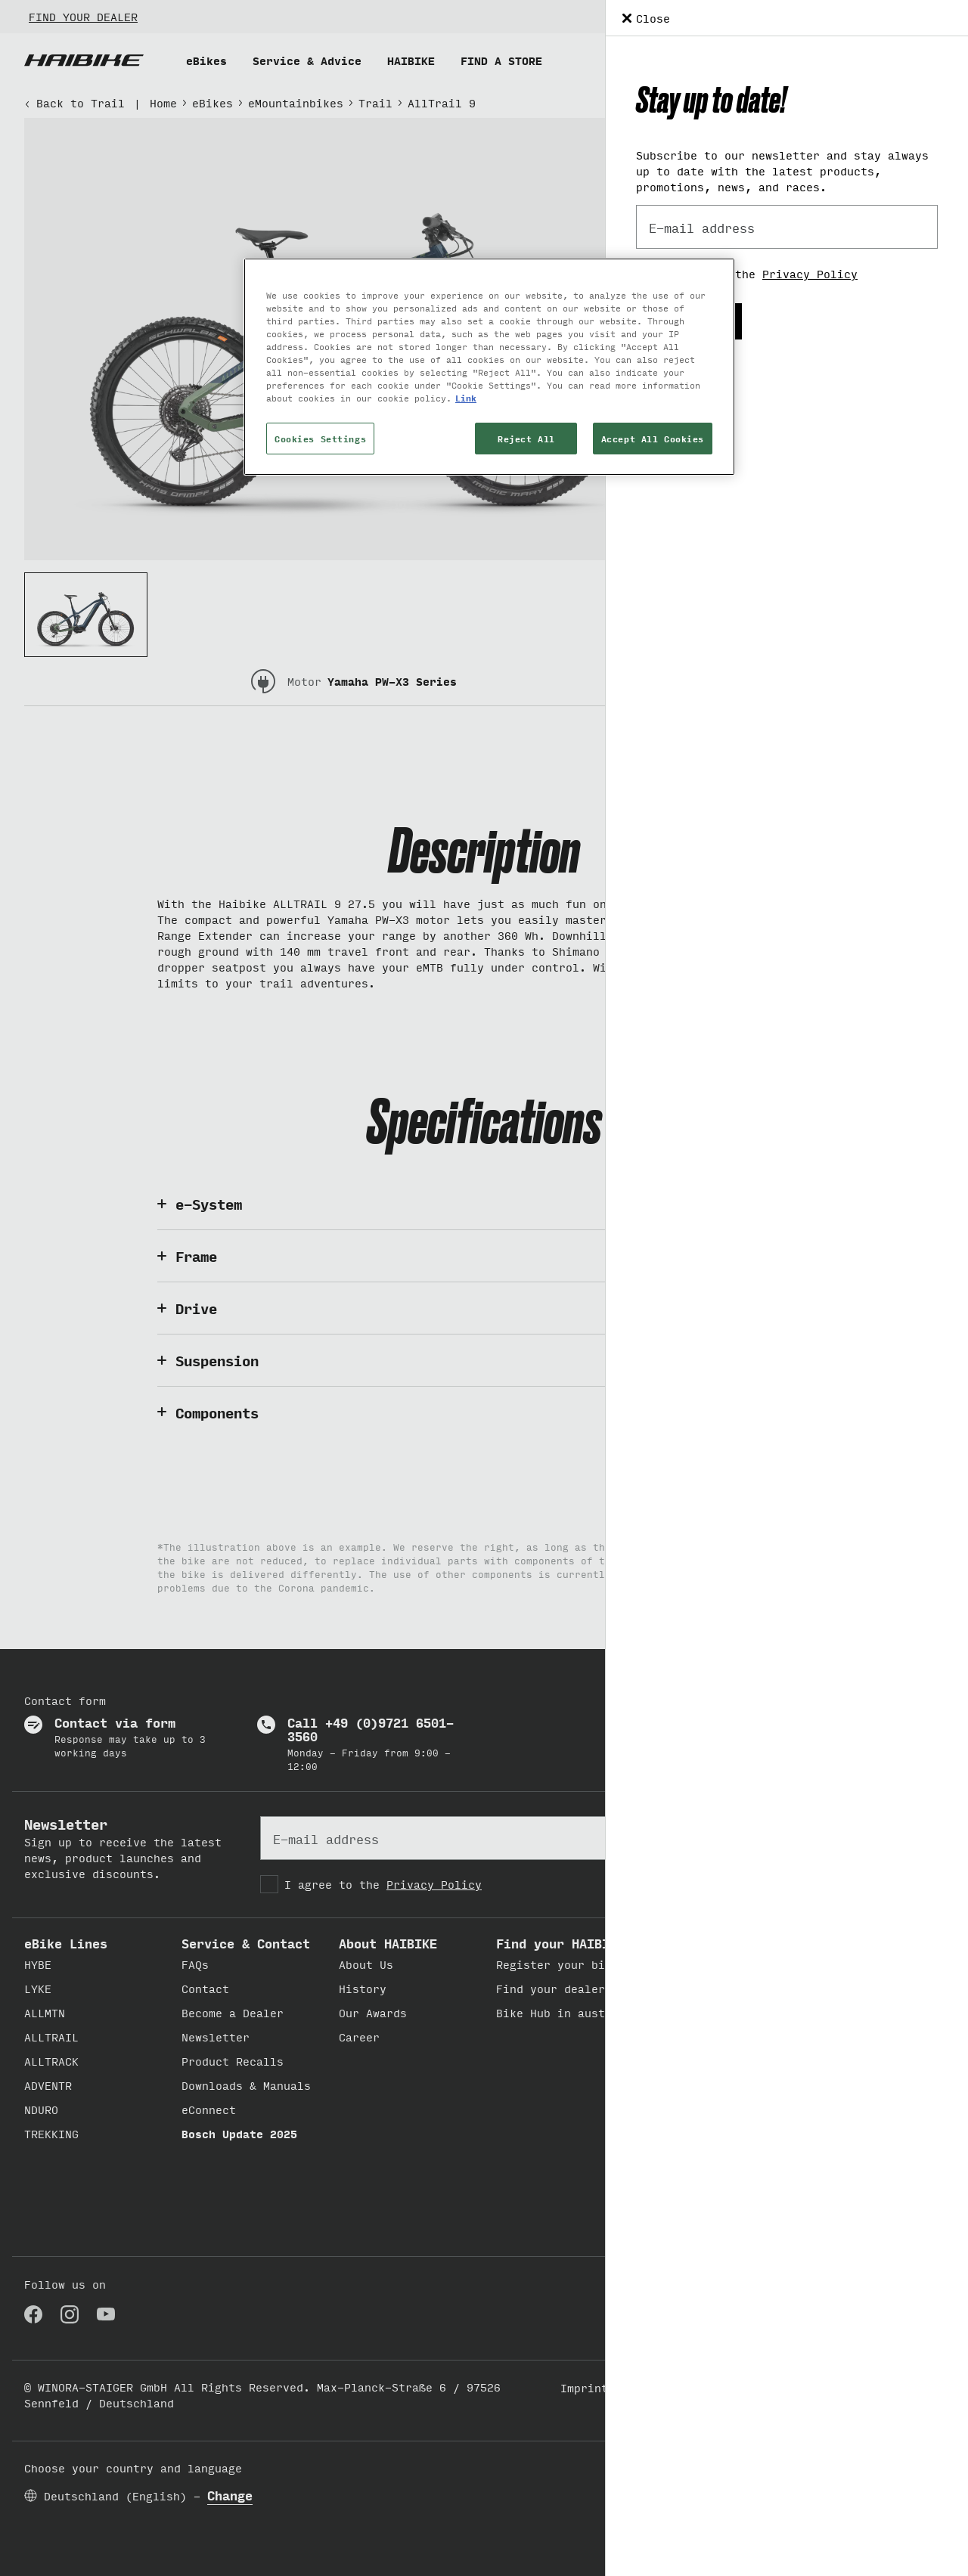 This screenshot has width=968, height=2576. What do you see at coordinates (230, 2495) in the screenshot?
I see `Change` at bounding box center [230, 2495].